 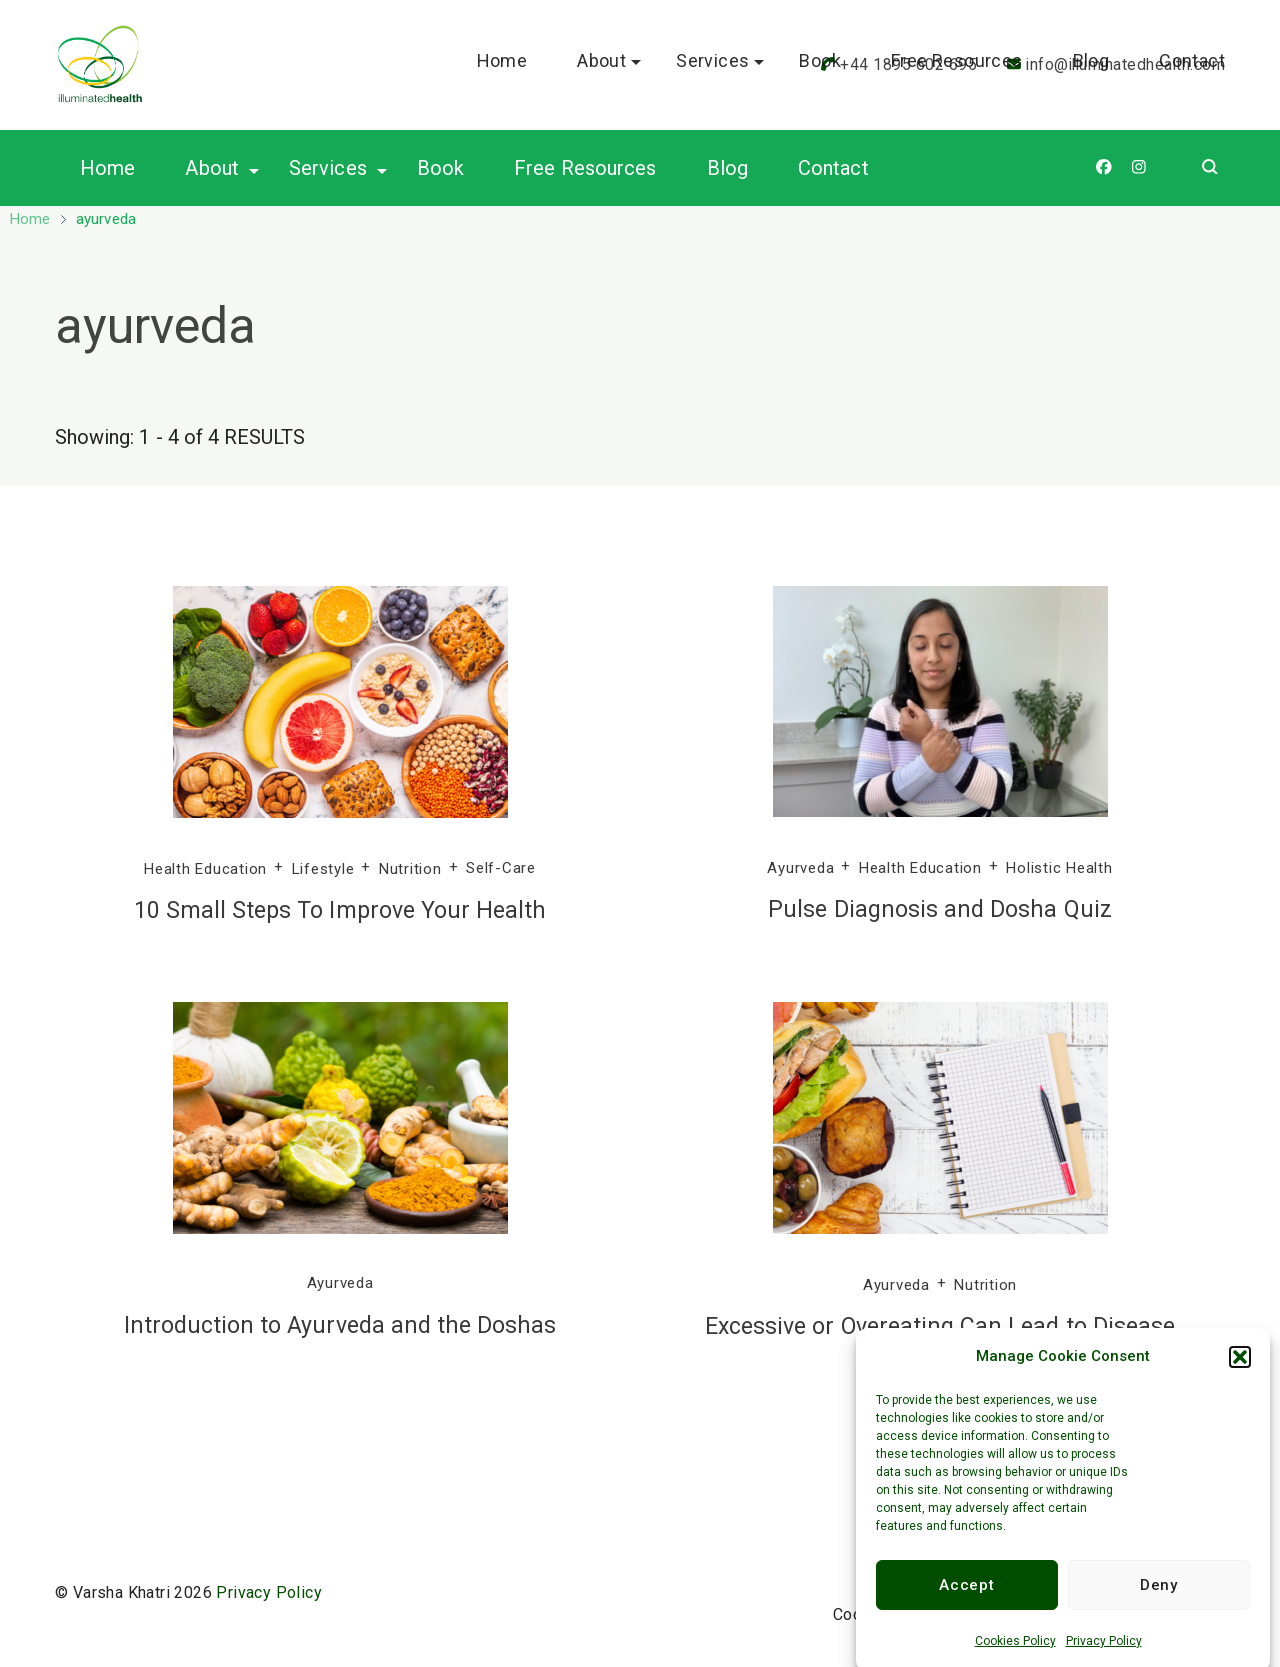 I want to click on Privacy Policy, so click(x=1104, y=1656).